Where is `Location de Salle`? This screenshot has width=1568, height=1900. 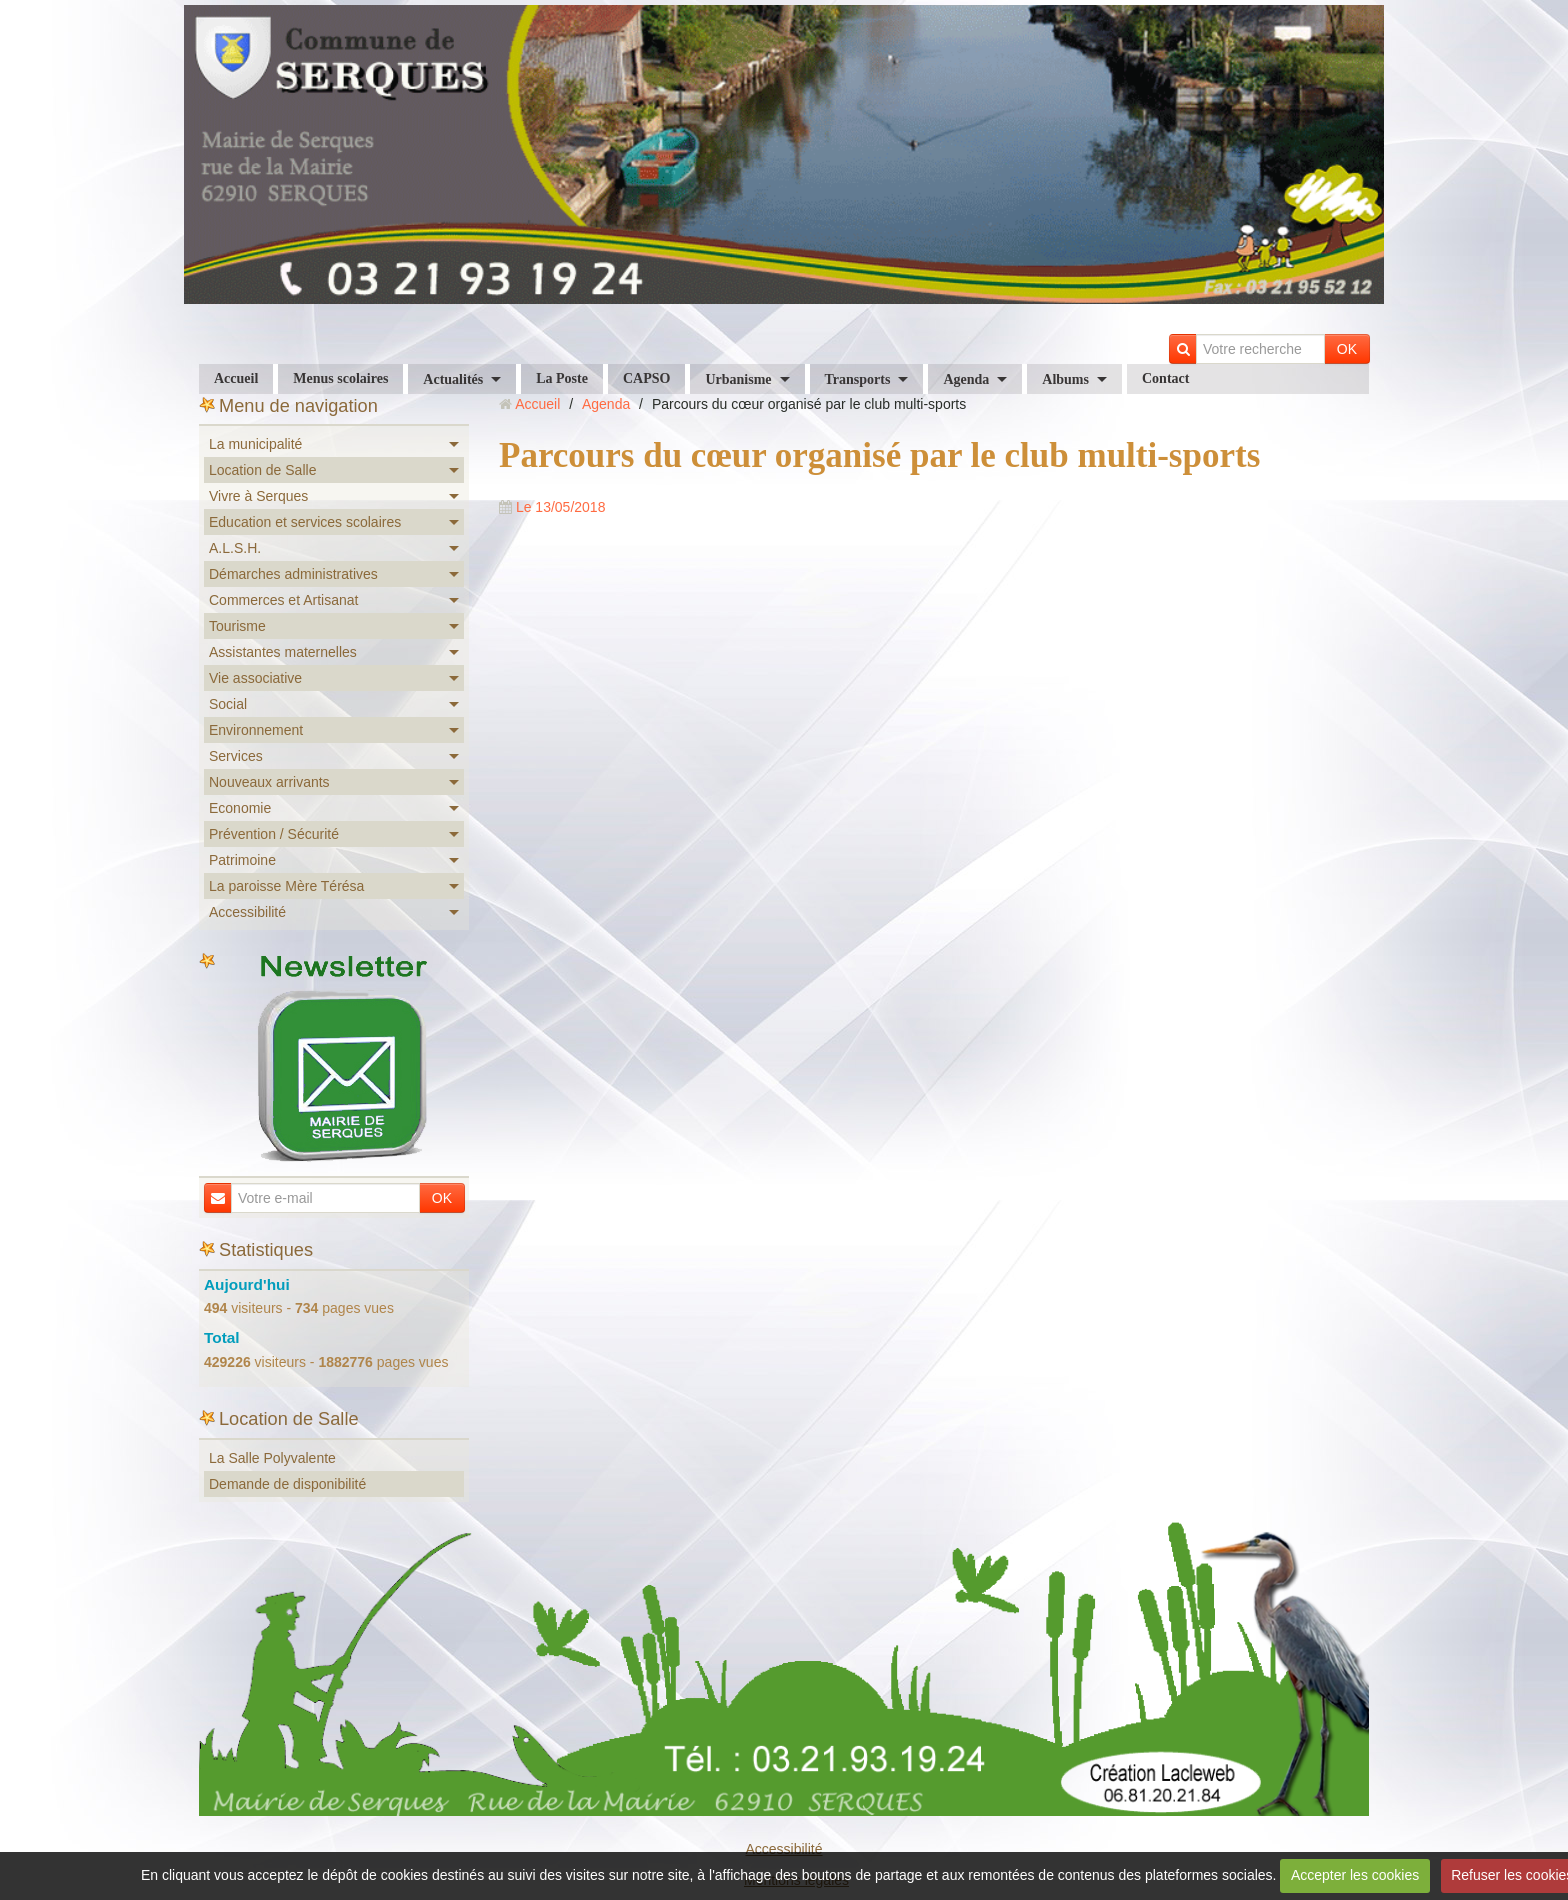
Location de Salle is located at coordinates (262, 470).